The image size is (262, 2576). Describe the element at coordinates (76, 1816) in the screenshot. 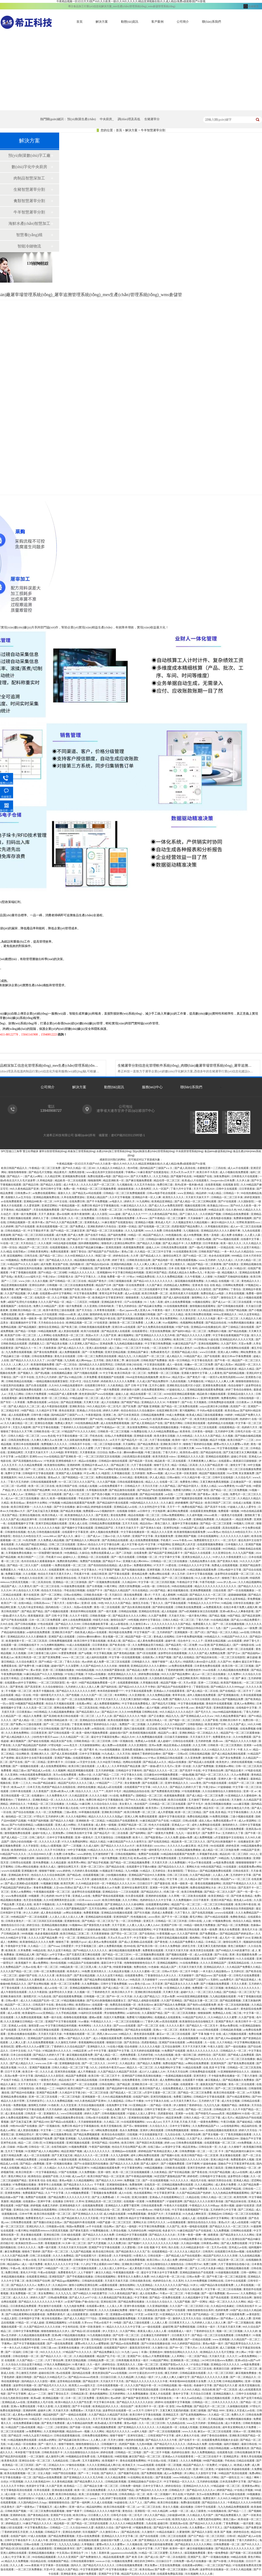

I see `久久久久电影网站` at that location.